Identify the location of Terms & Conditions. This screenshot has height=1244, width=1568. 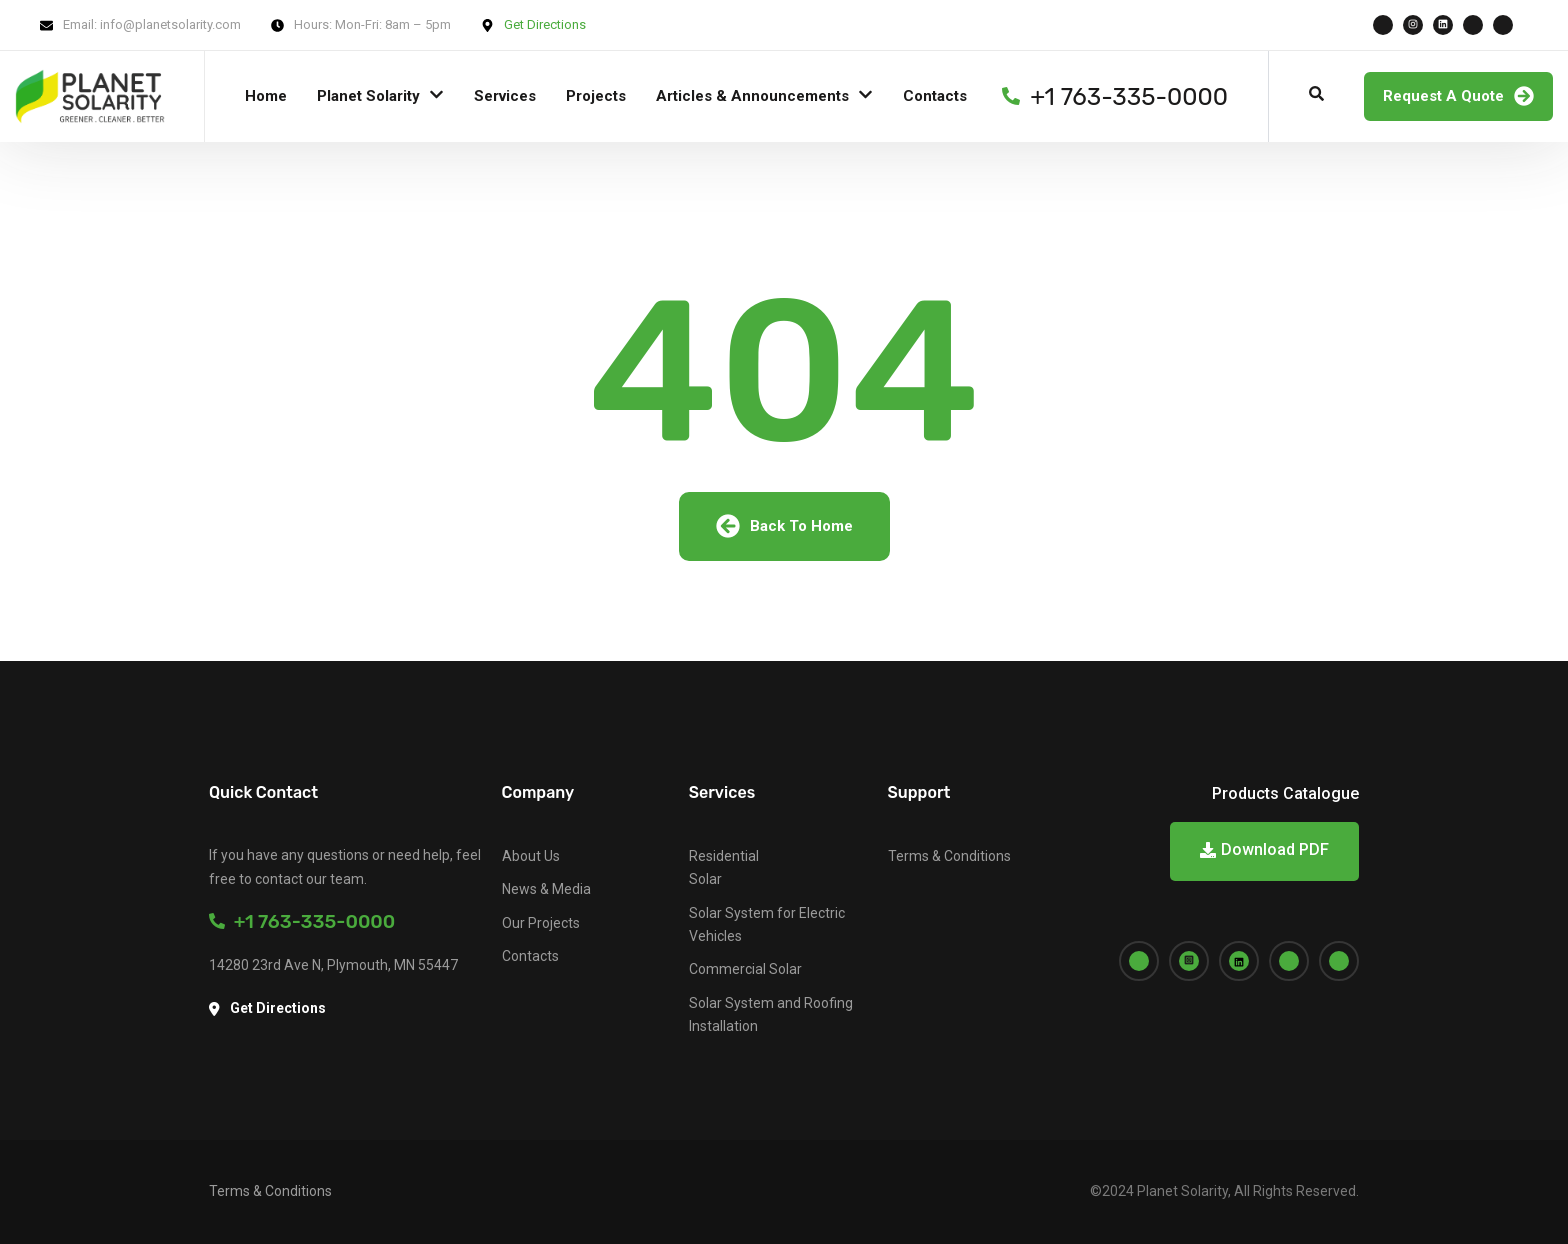
(949, 856).